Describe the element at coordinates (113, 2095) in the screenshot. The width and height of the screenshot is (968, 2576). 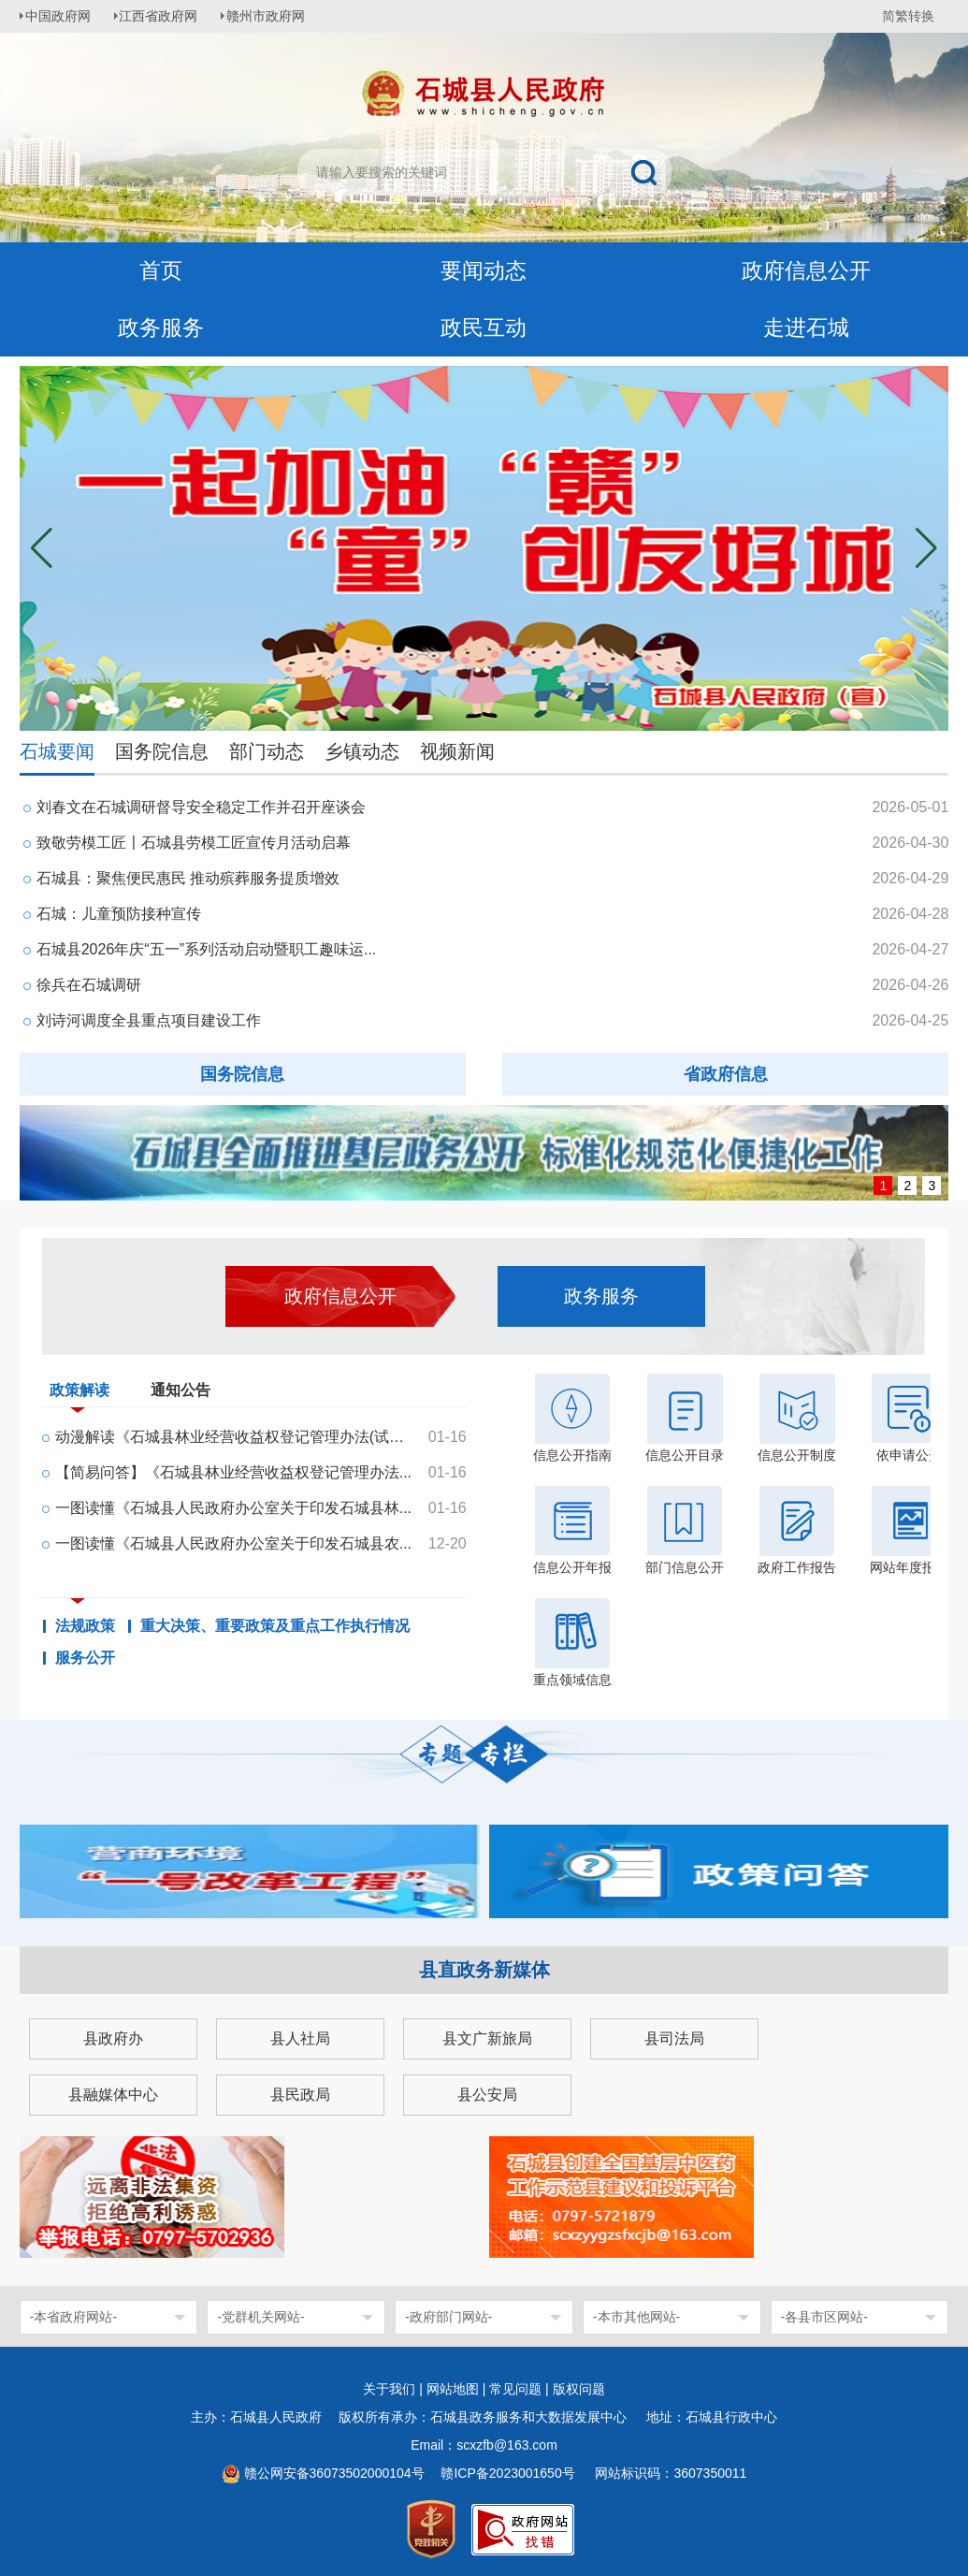
I see `县融媒体中心` at that location.